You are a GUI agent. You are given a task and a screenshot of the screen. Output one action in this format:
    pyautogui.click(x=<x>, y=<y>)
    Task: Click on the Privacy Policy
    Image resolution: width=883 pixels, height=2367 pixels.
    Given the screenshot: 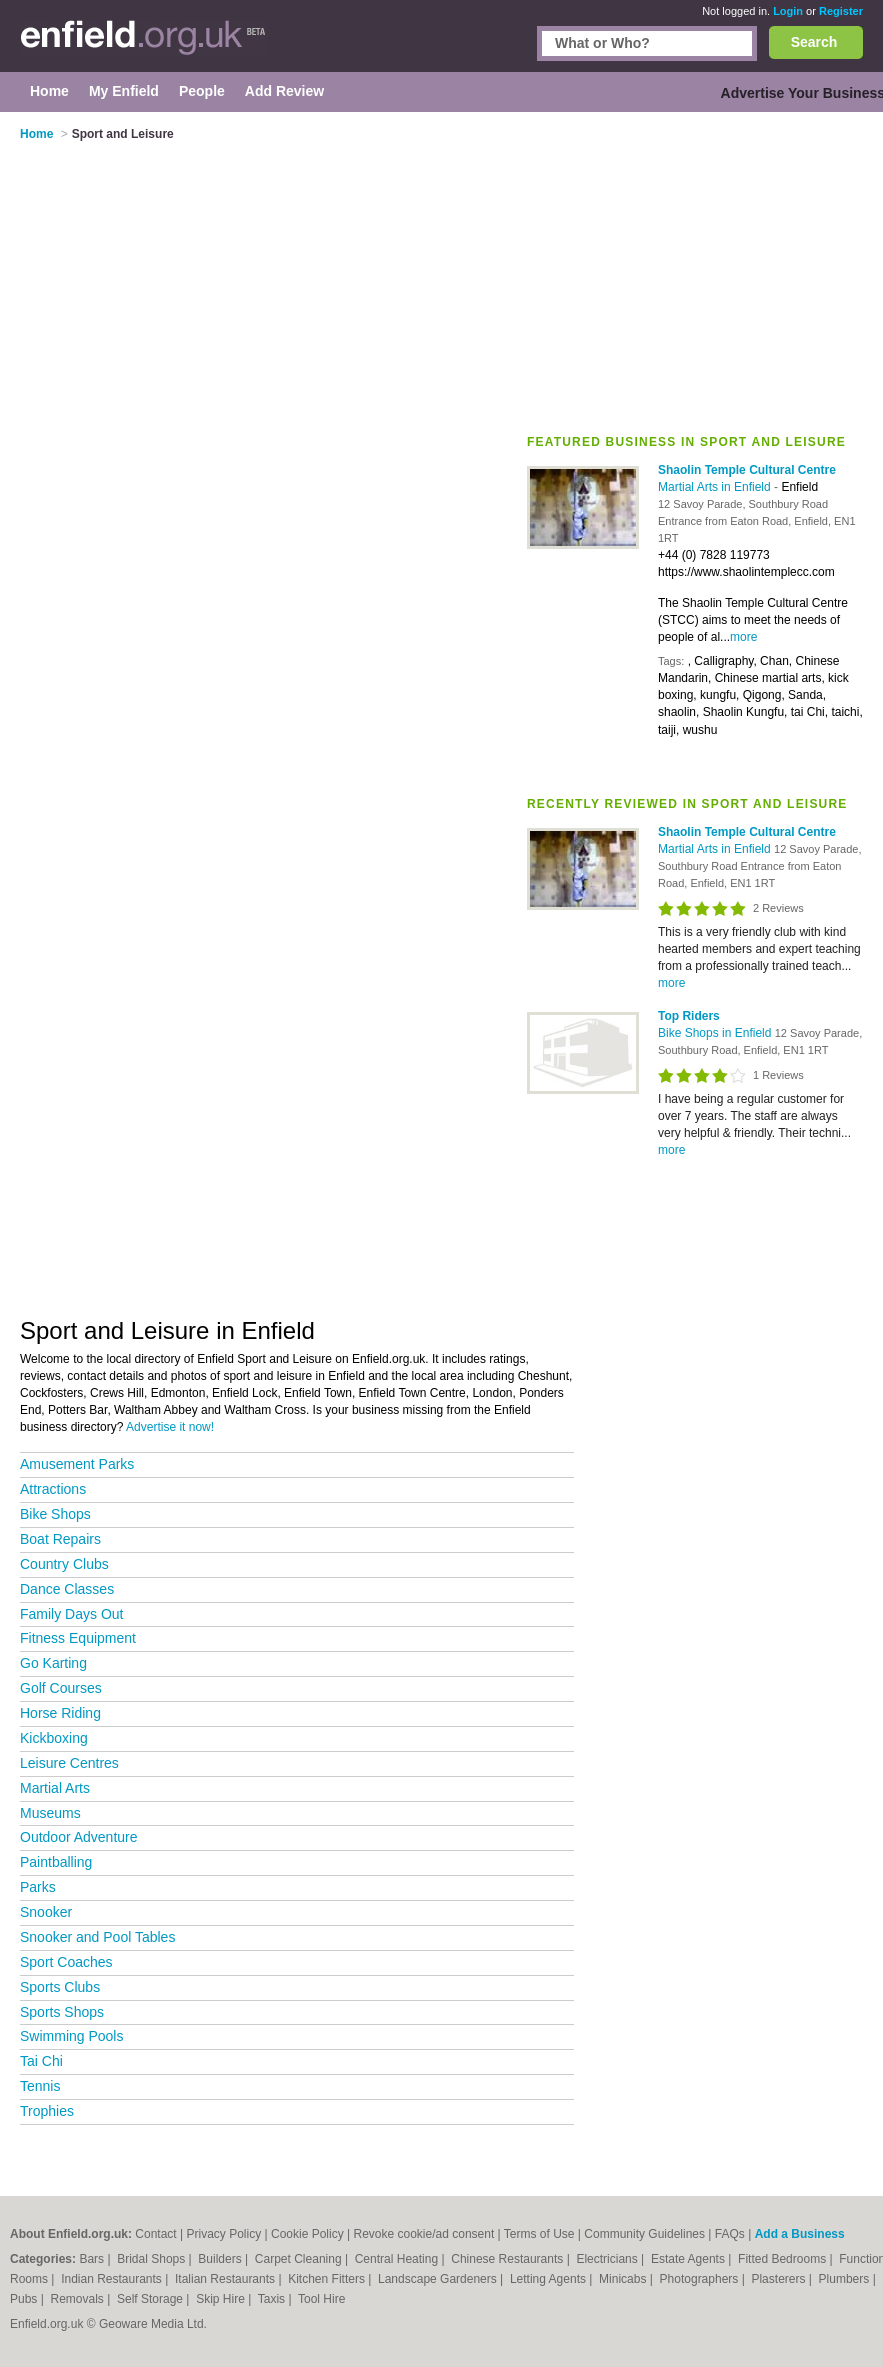 What is the action you would take?
    pyautogui.click(x=224, y=2234)
    